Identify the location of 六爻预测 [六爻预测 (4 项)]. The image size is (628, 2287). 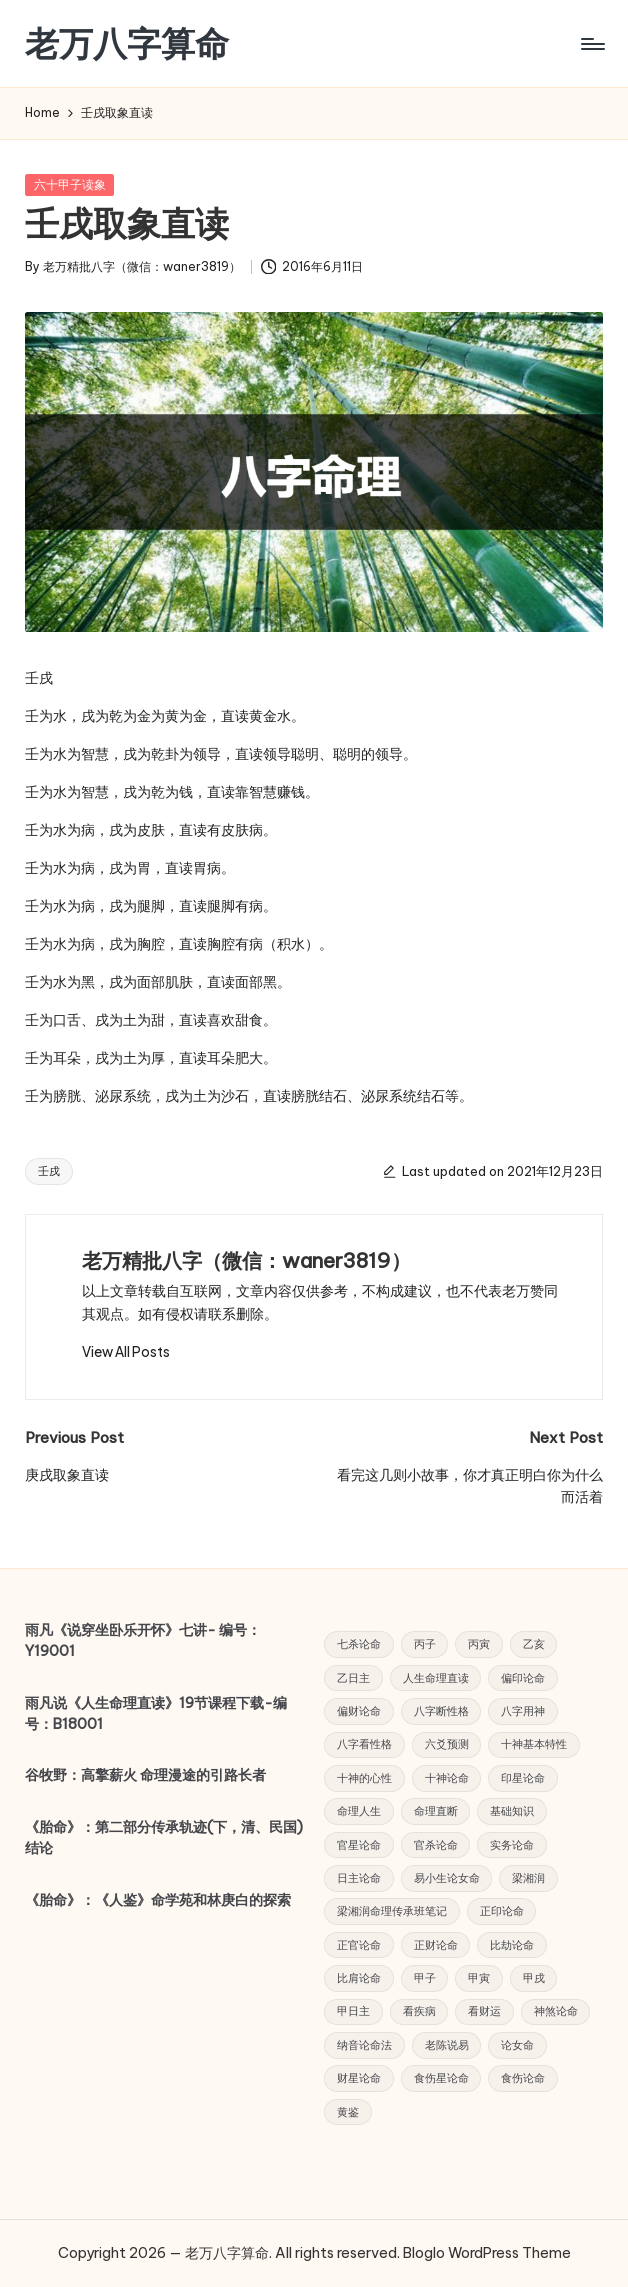
(447, 1744).